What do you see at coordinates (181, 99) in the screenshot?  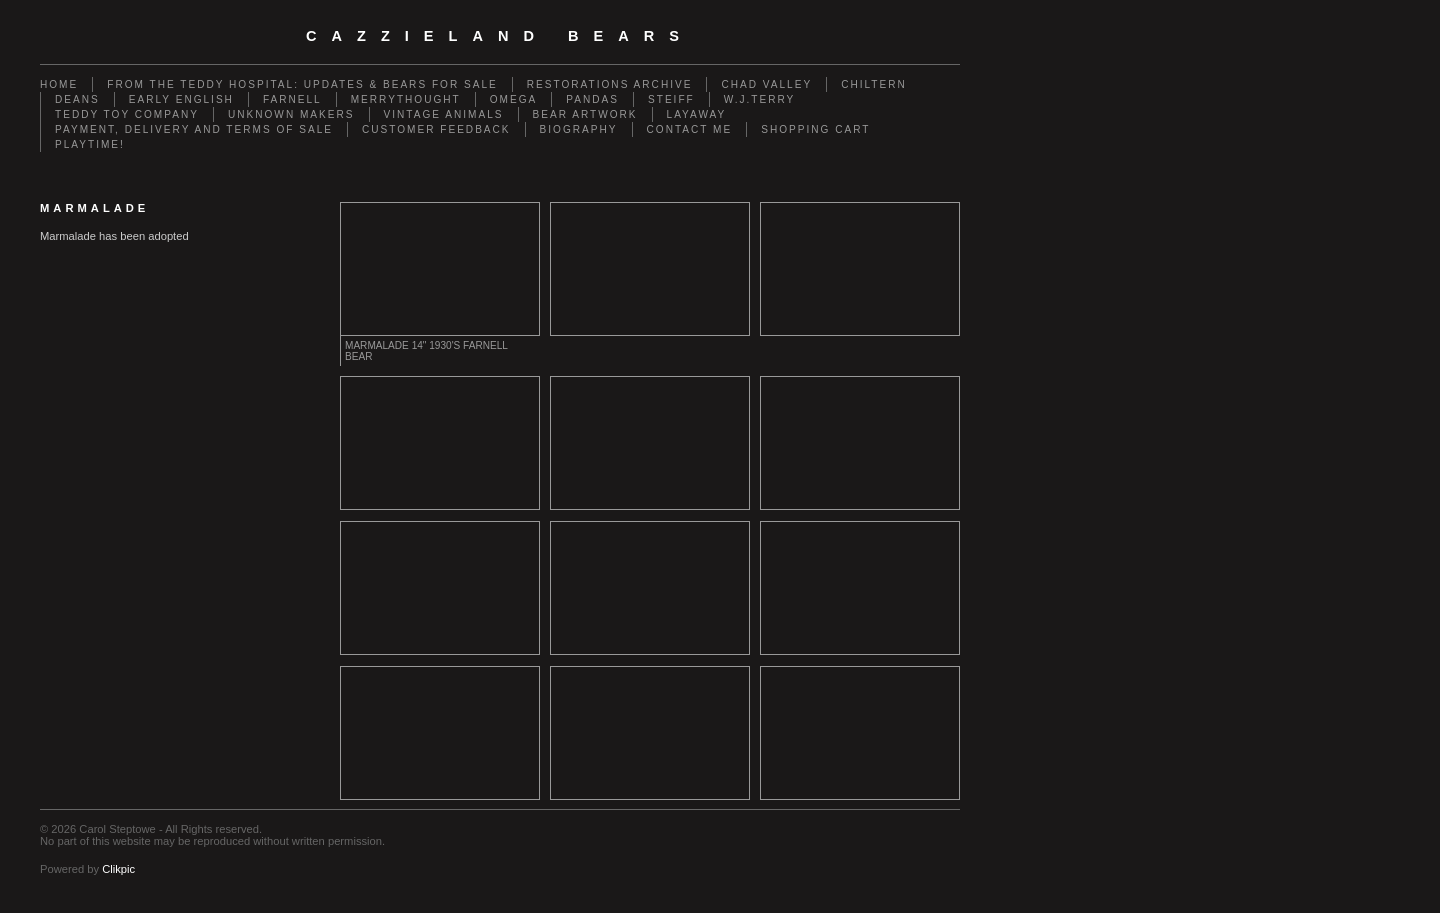 I see `Early English` at bounding box center [181, 99].